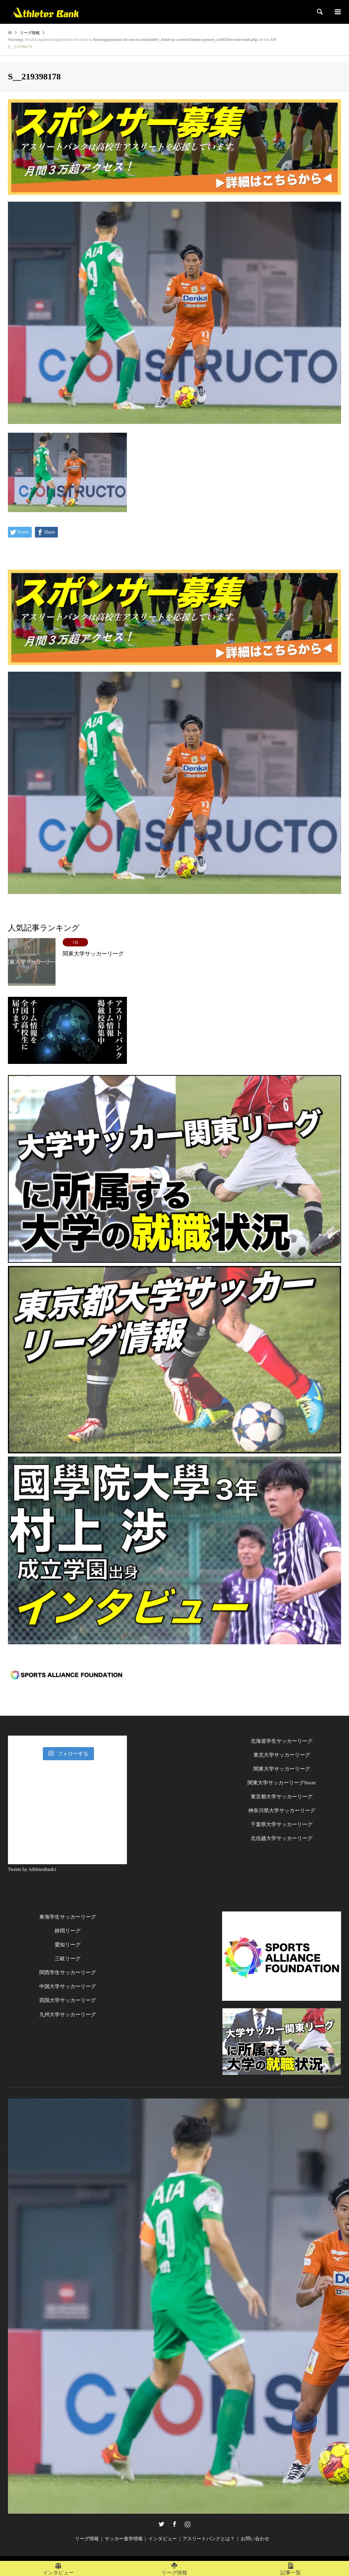 The width and height of the screenshot is (349, 2576). What do you see at coordinates (162, 2538) in the screenshot?
I see `インタビュー` at bounding box center [162, 2538].